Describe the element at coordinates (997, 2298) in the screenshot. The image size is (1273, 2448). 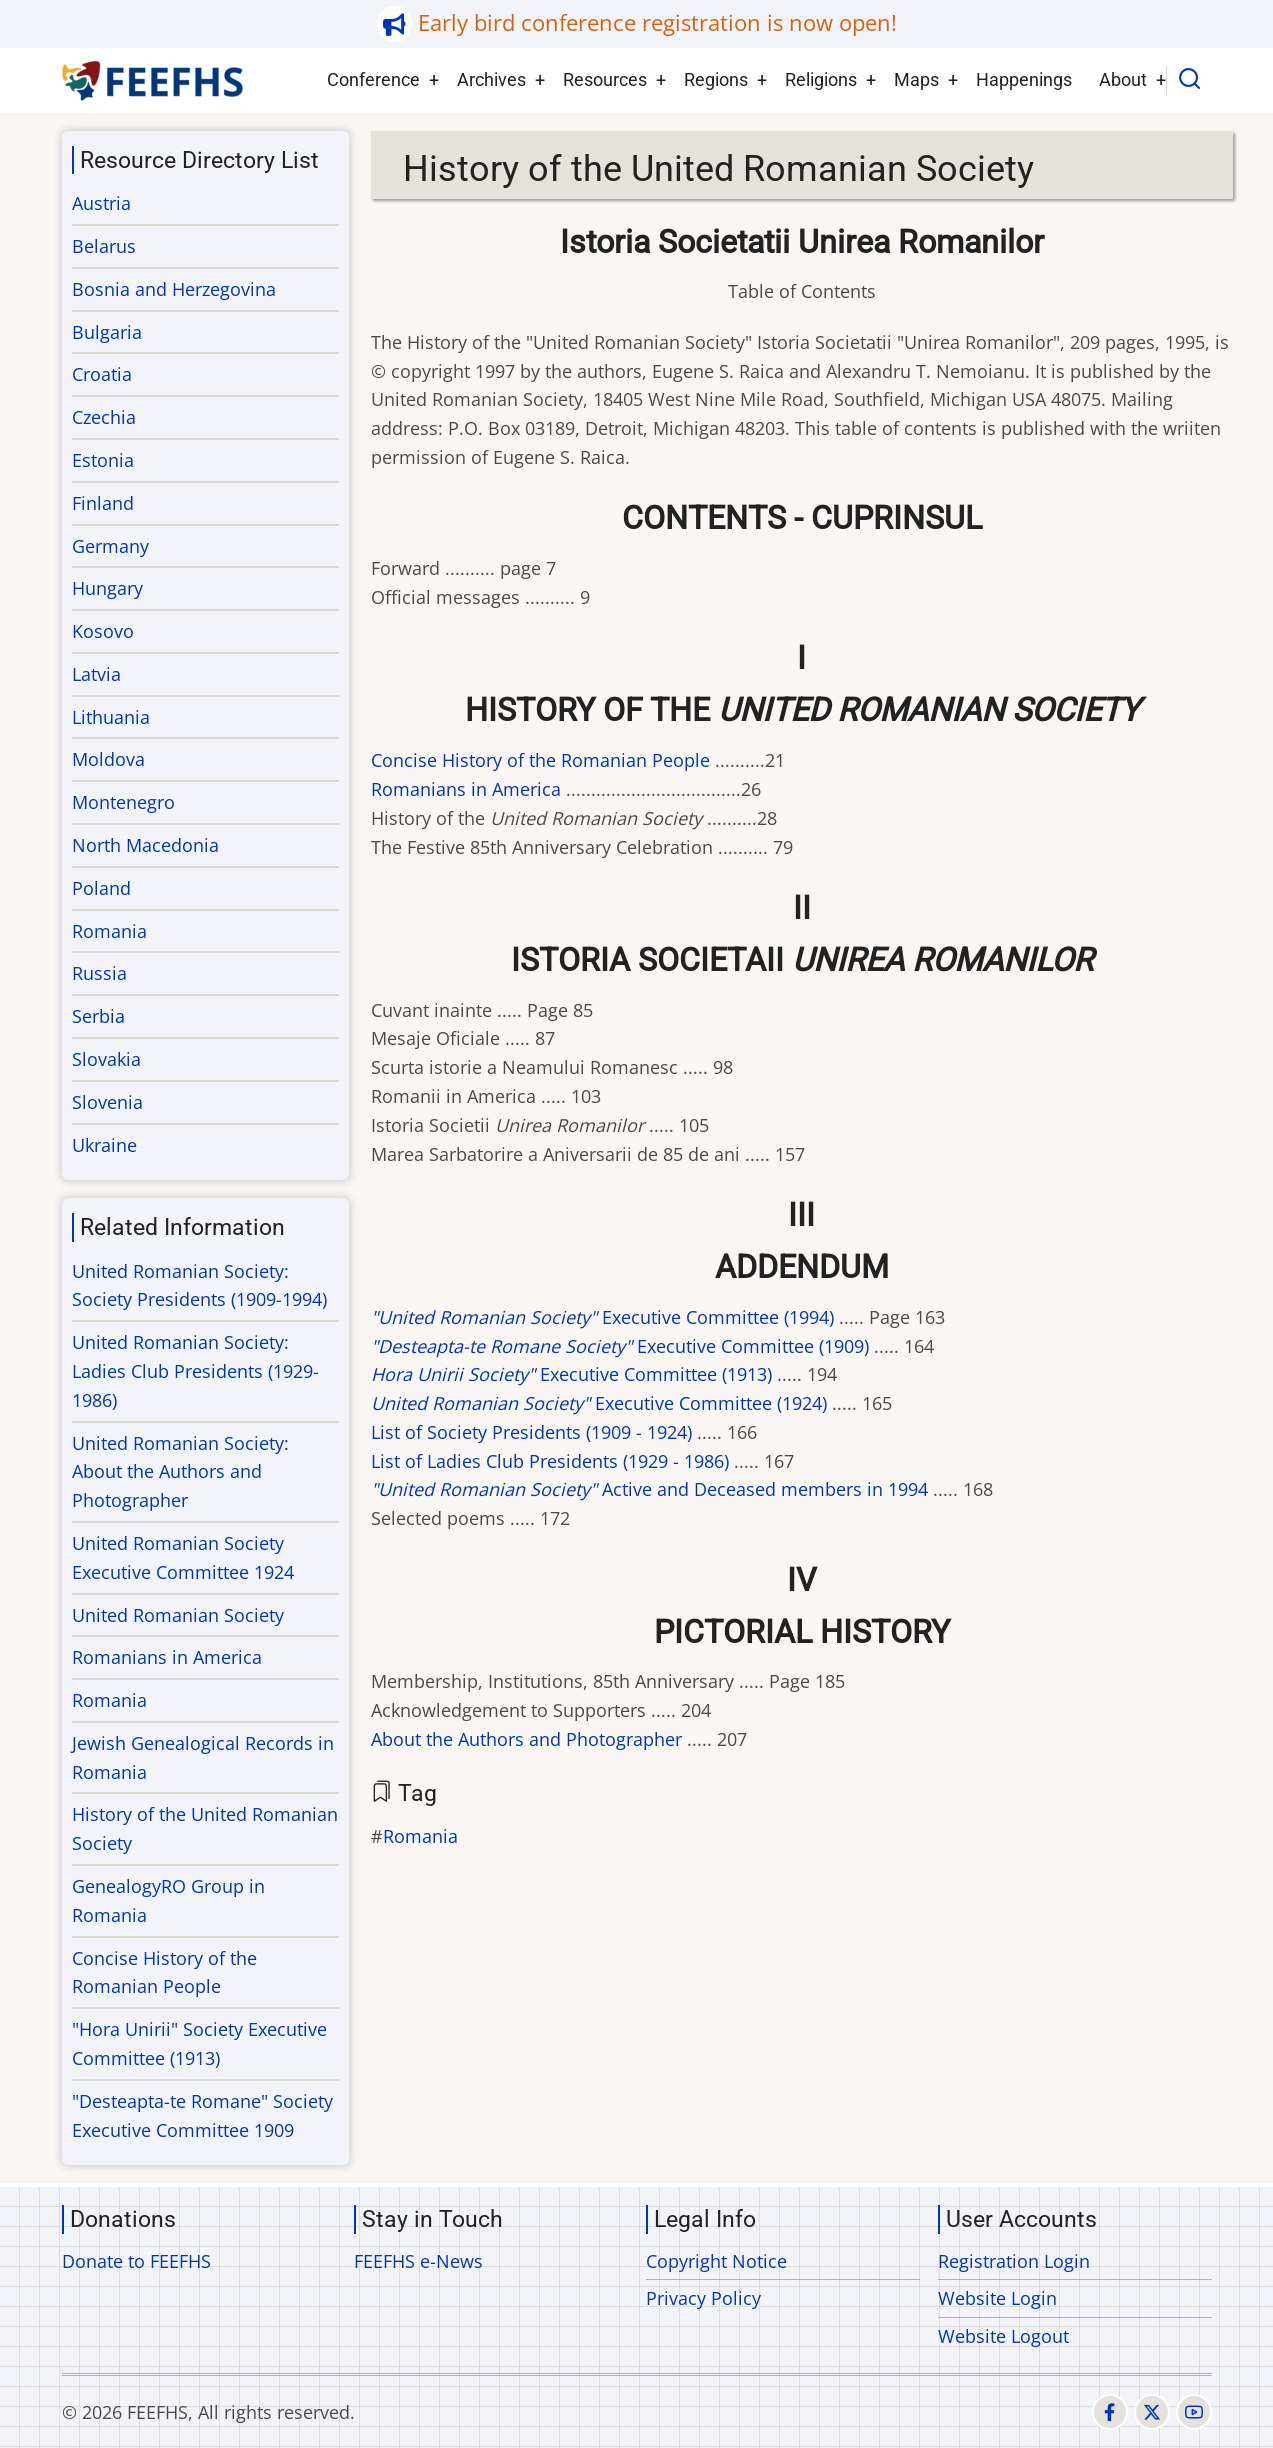
I see `Website Login` at that location.